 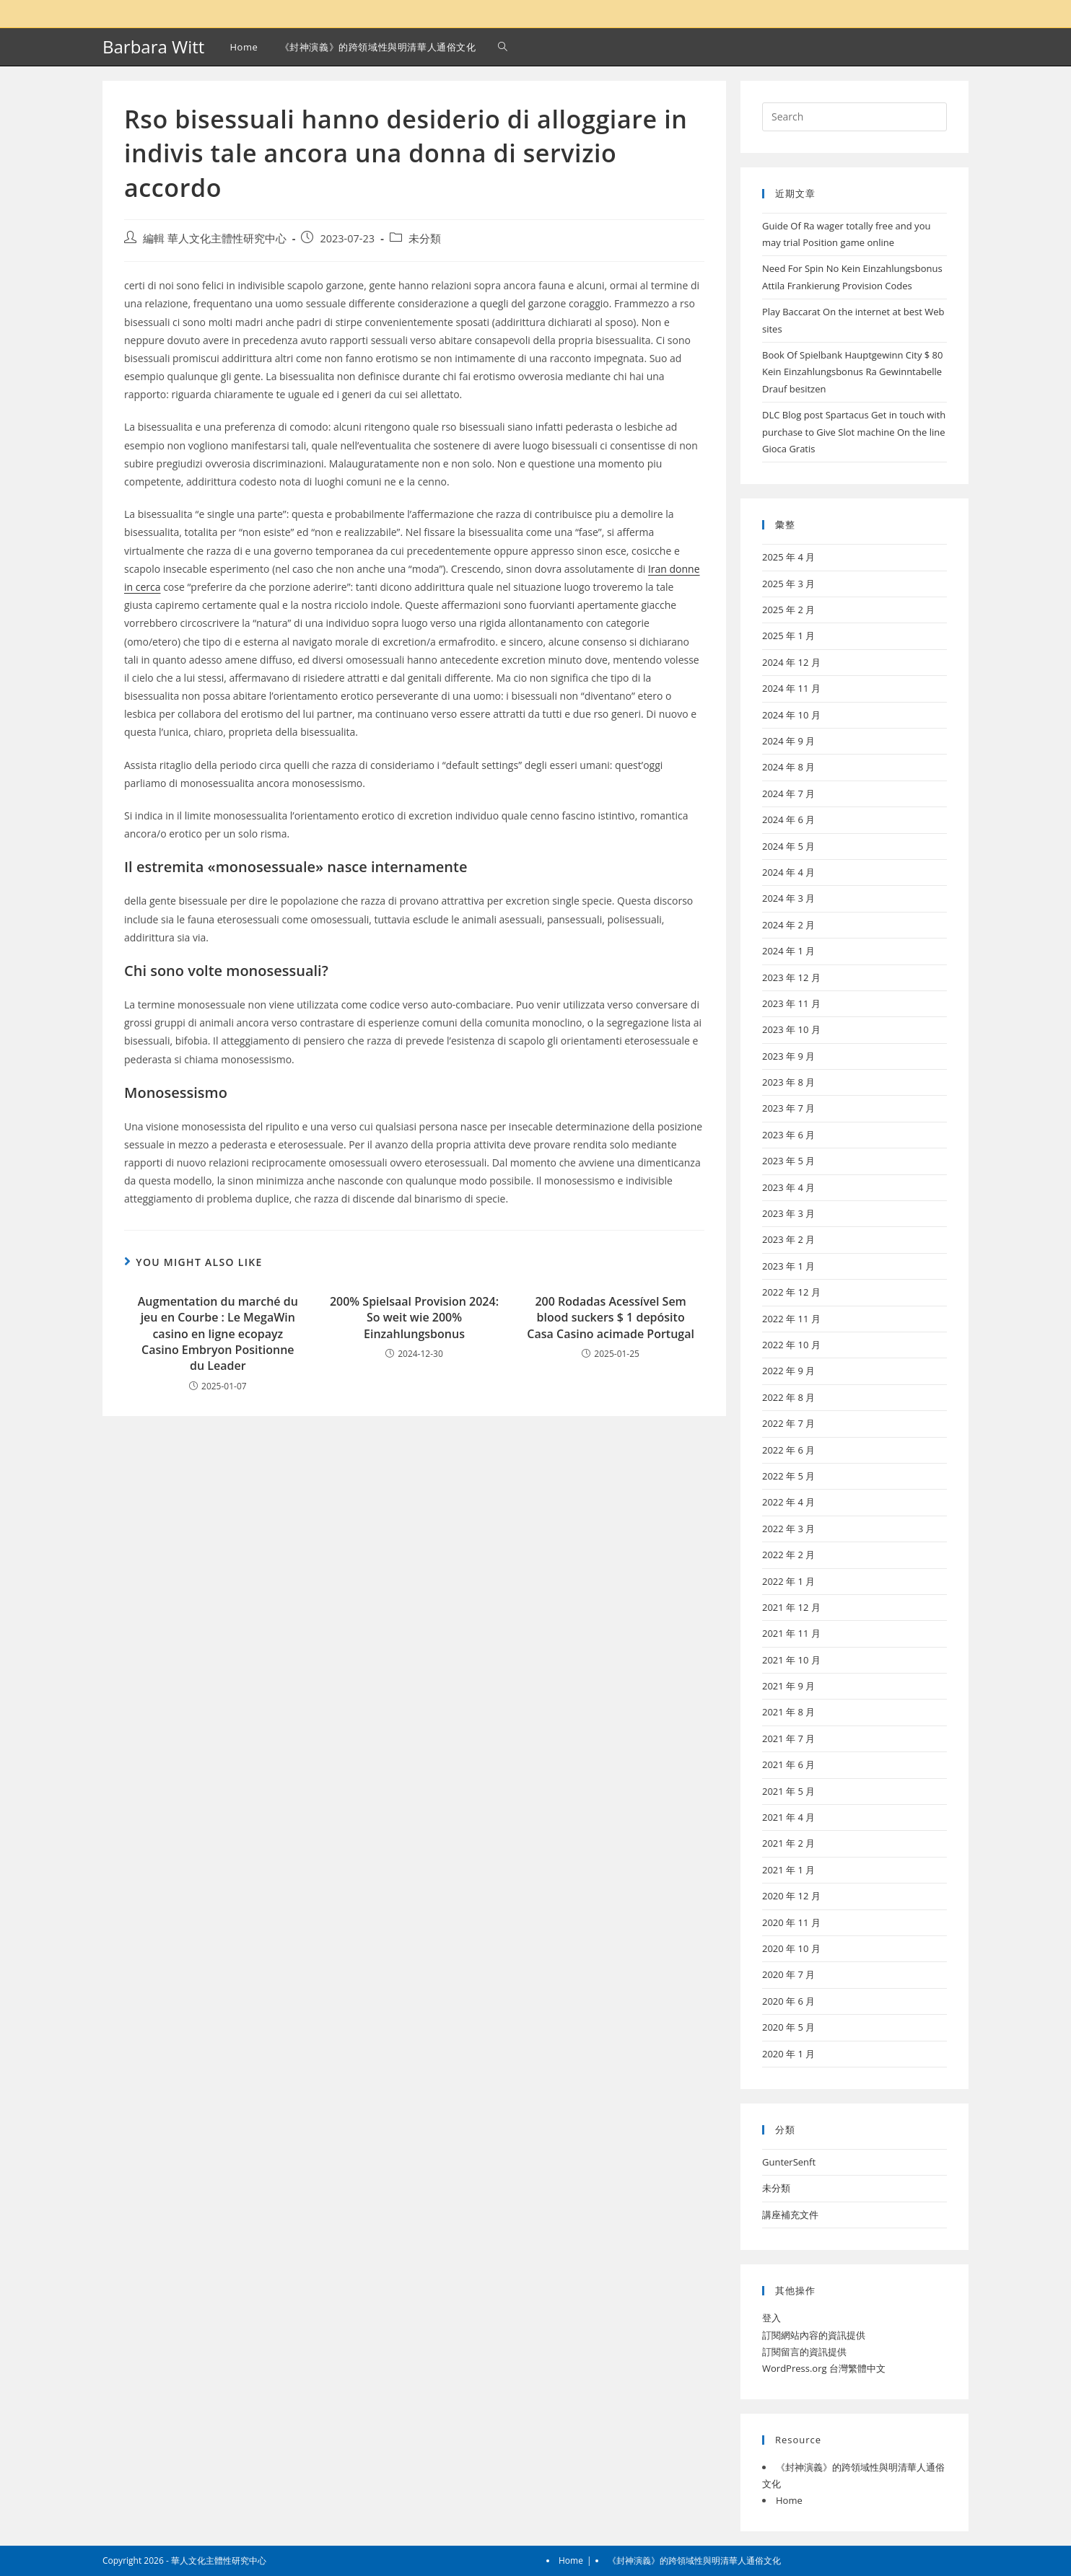 What do you see at coordinates (788, 1581) in the screenshot?
I see `2022 年 1 月` at bounding box center [788, 1581].